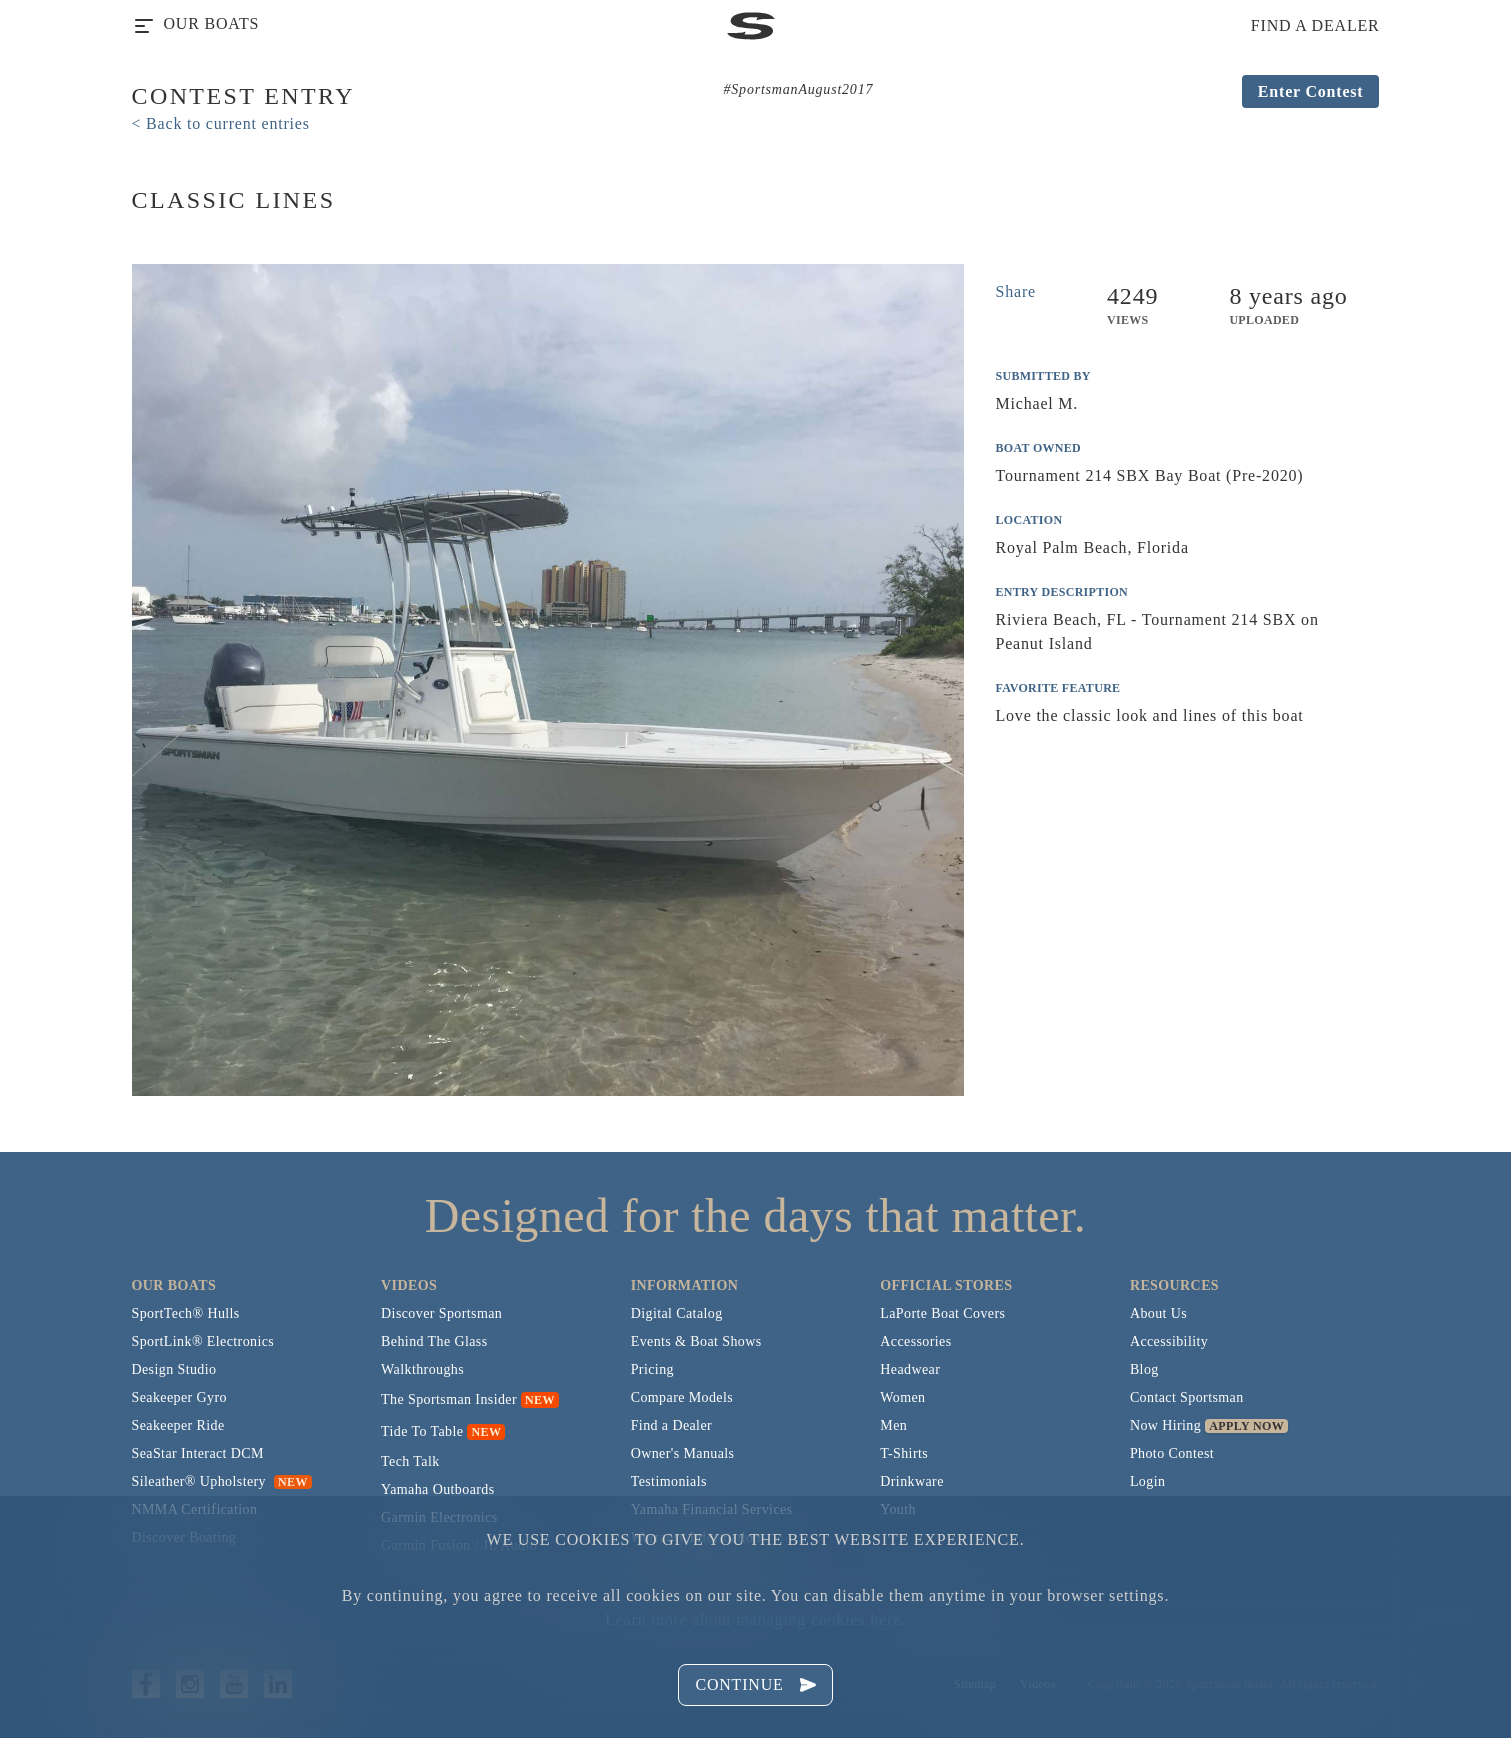 Image resolution: width=1511 pixels, height=1738 pixels. I want to click on Headwear, so click(910, 1369).